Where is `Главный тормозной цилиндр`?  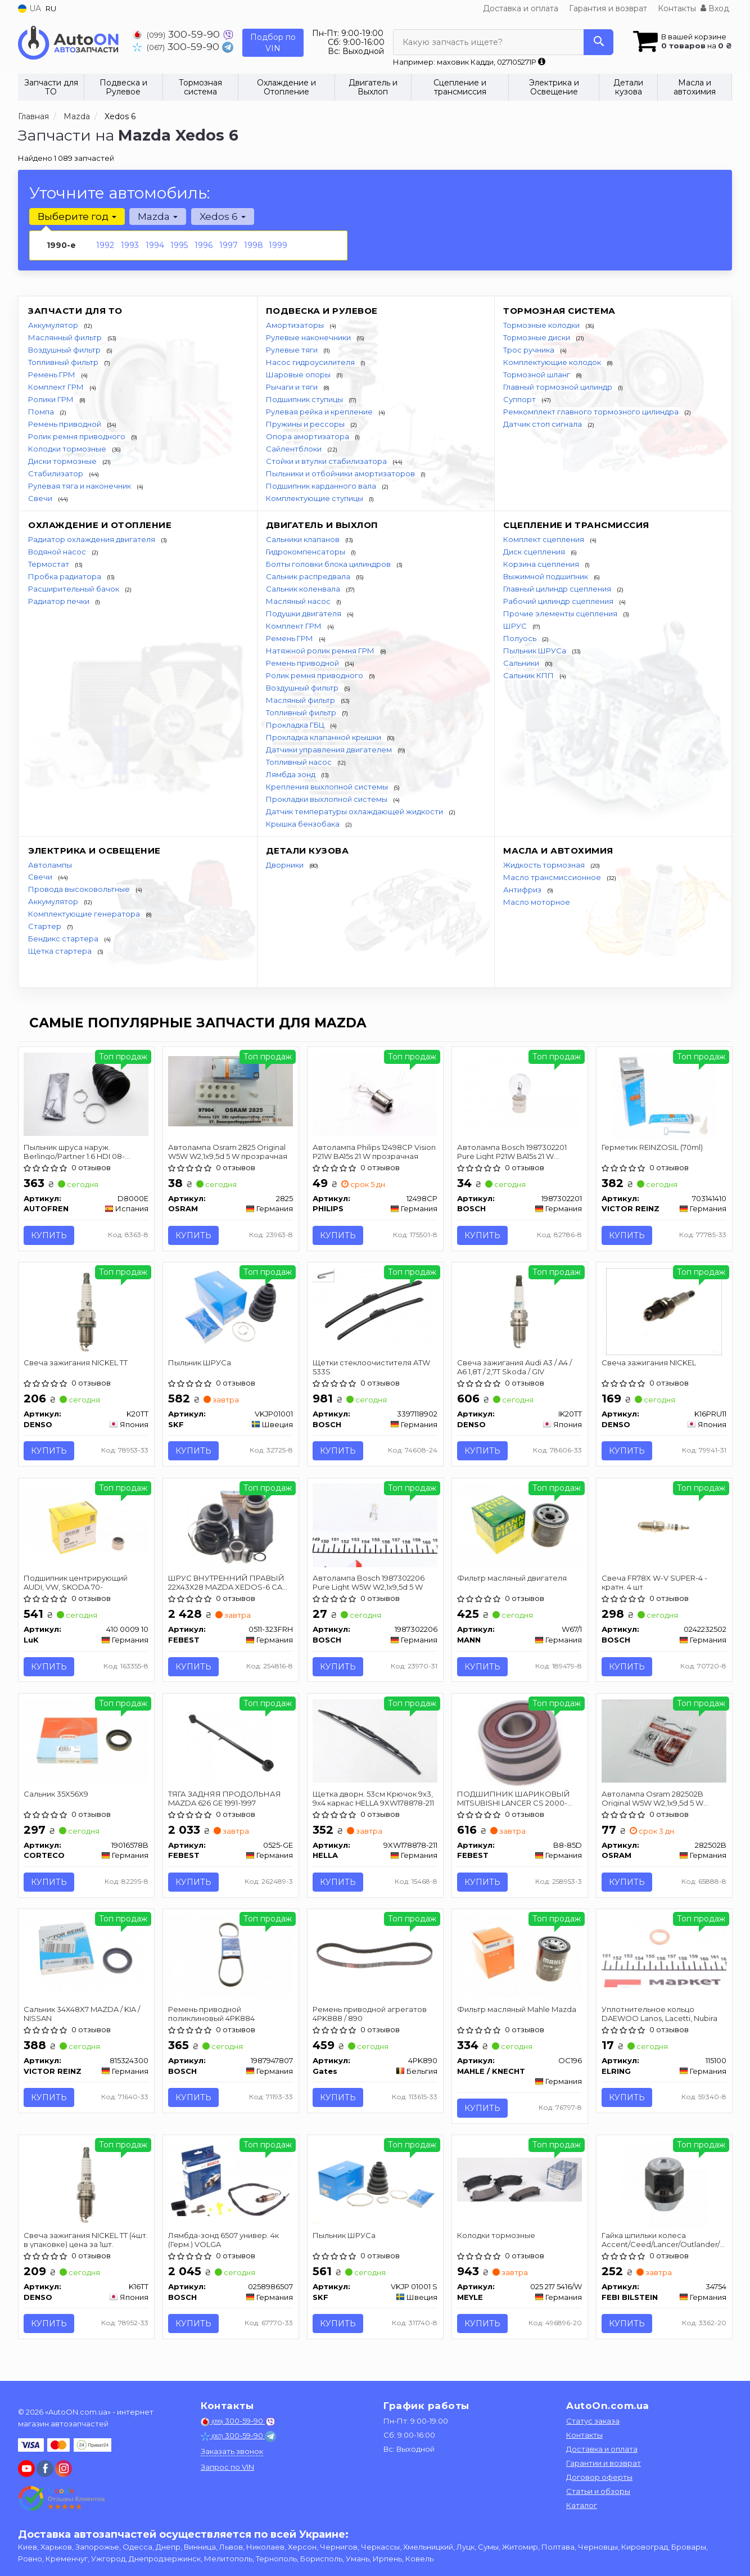
Главный тормозной цилиндр is located at coordinates (558, 386).